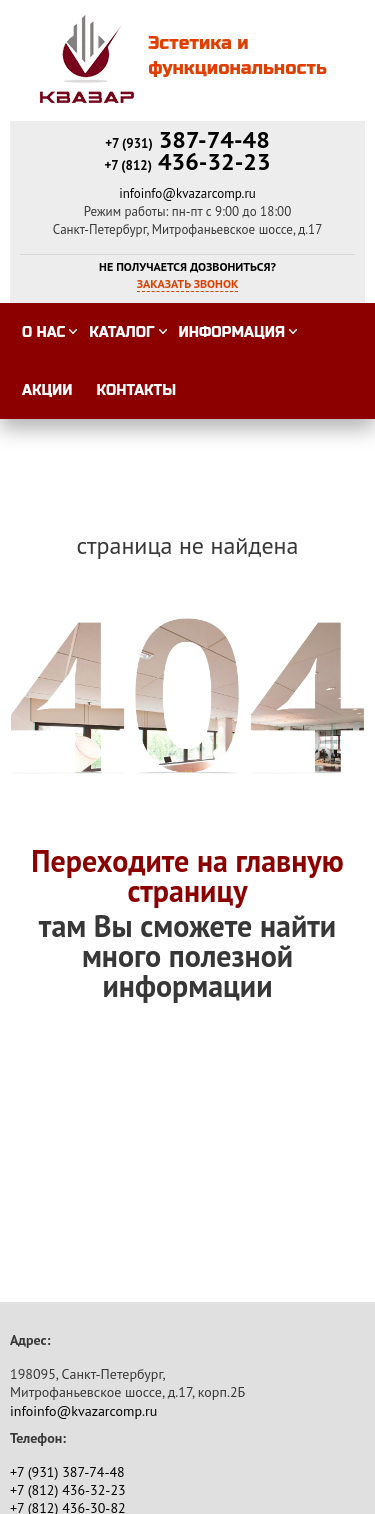  I want to click on Контакты, so click(137, 390).